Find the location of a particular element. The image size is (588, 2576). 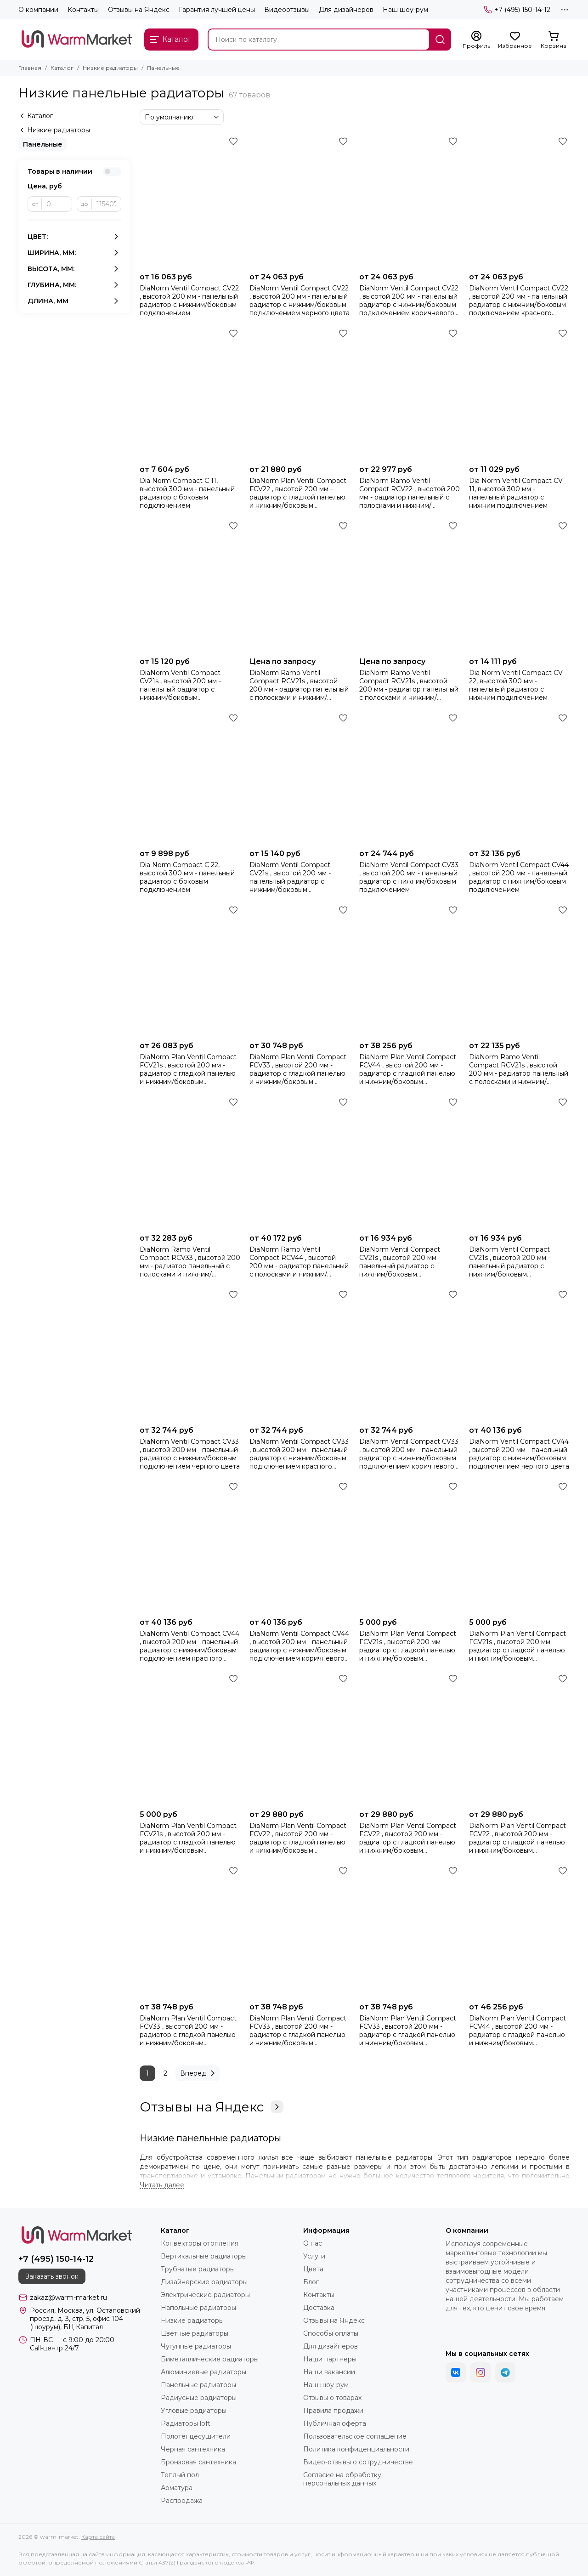

DiaNorm Ventil Compact CV44 , высотой 200 мм - панельный радиатор с нижним/боковым подключением is located at coordinates (519, 877).